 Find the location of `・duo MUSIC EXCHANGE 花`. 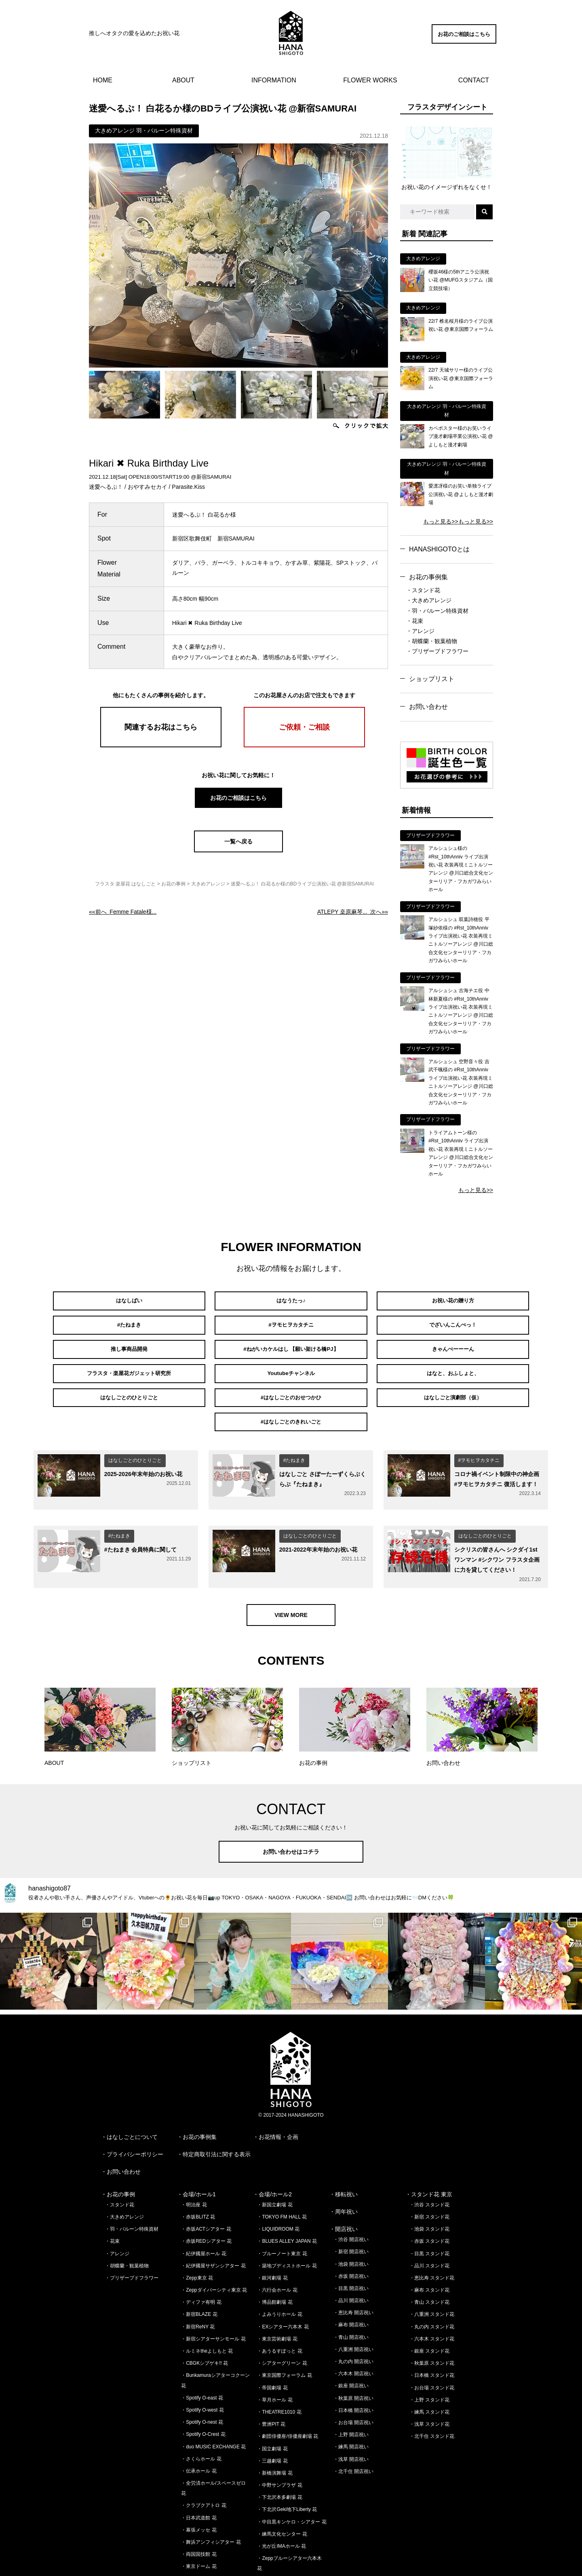

・duo MUSIC EXCHANGE 花 is located at coordinates (213, 2395).